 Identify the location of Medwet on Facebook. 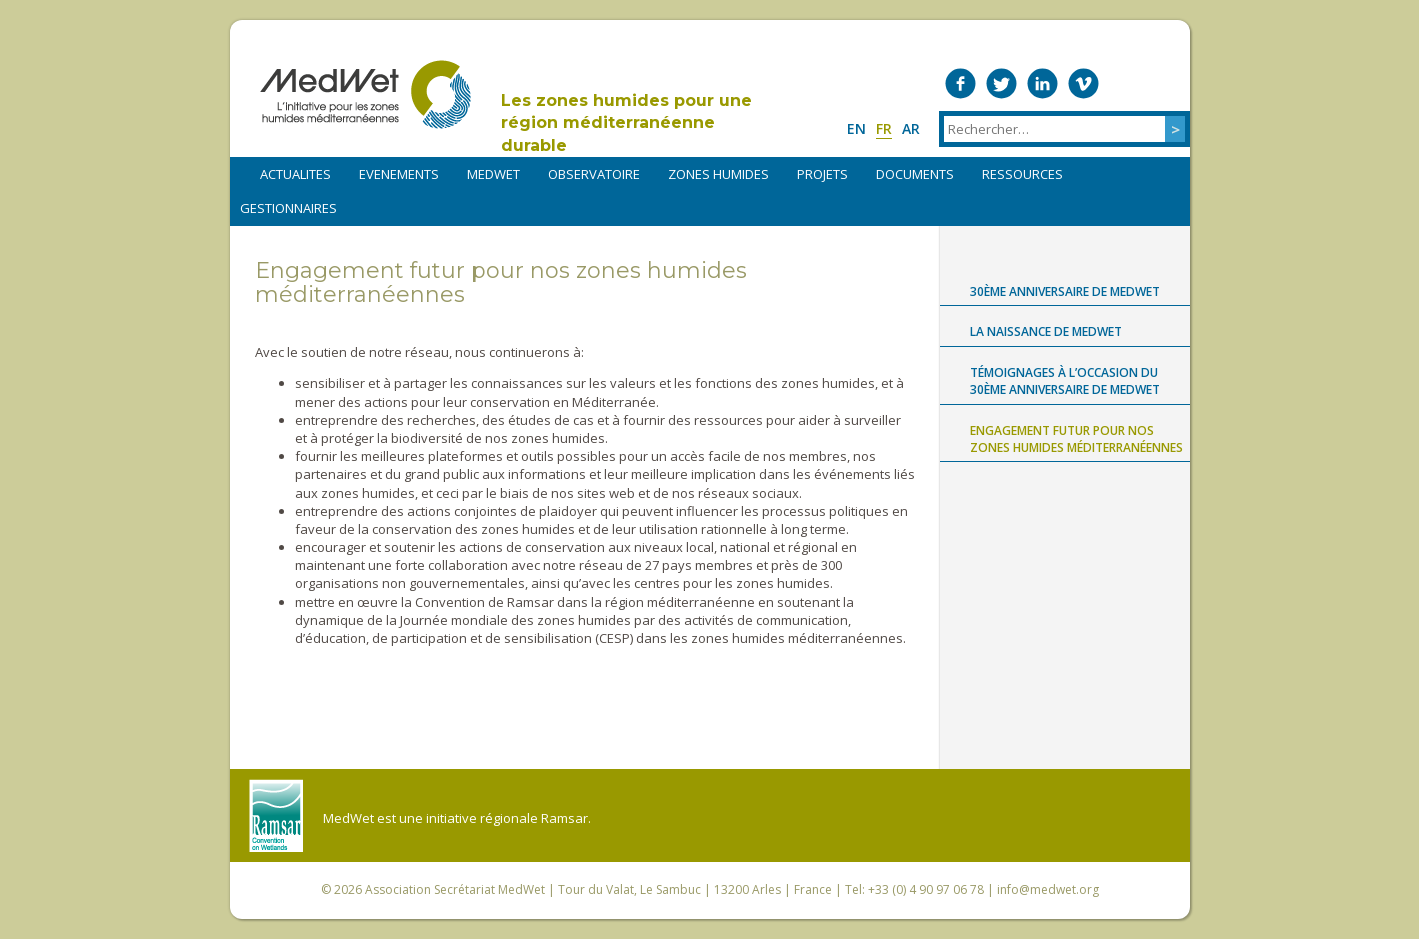
(960, 83).